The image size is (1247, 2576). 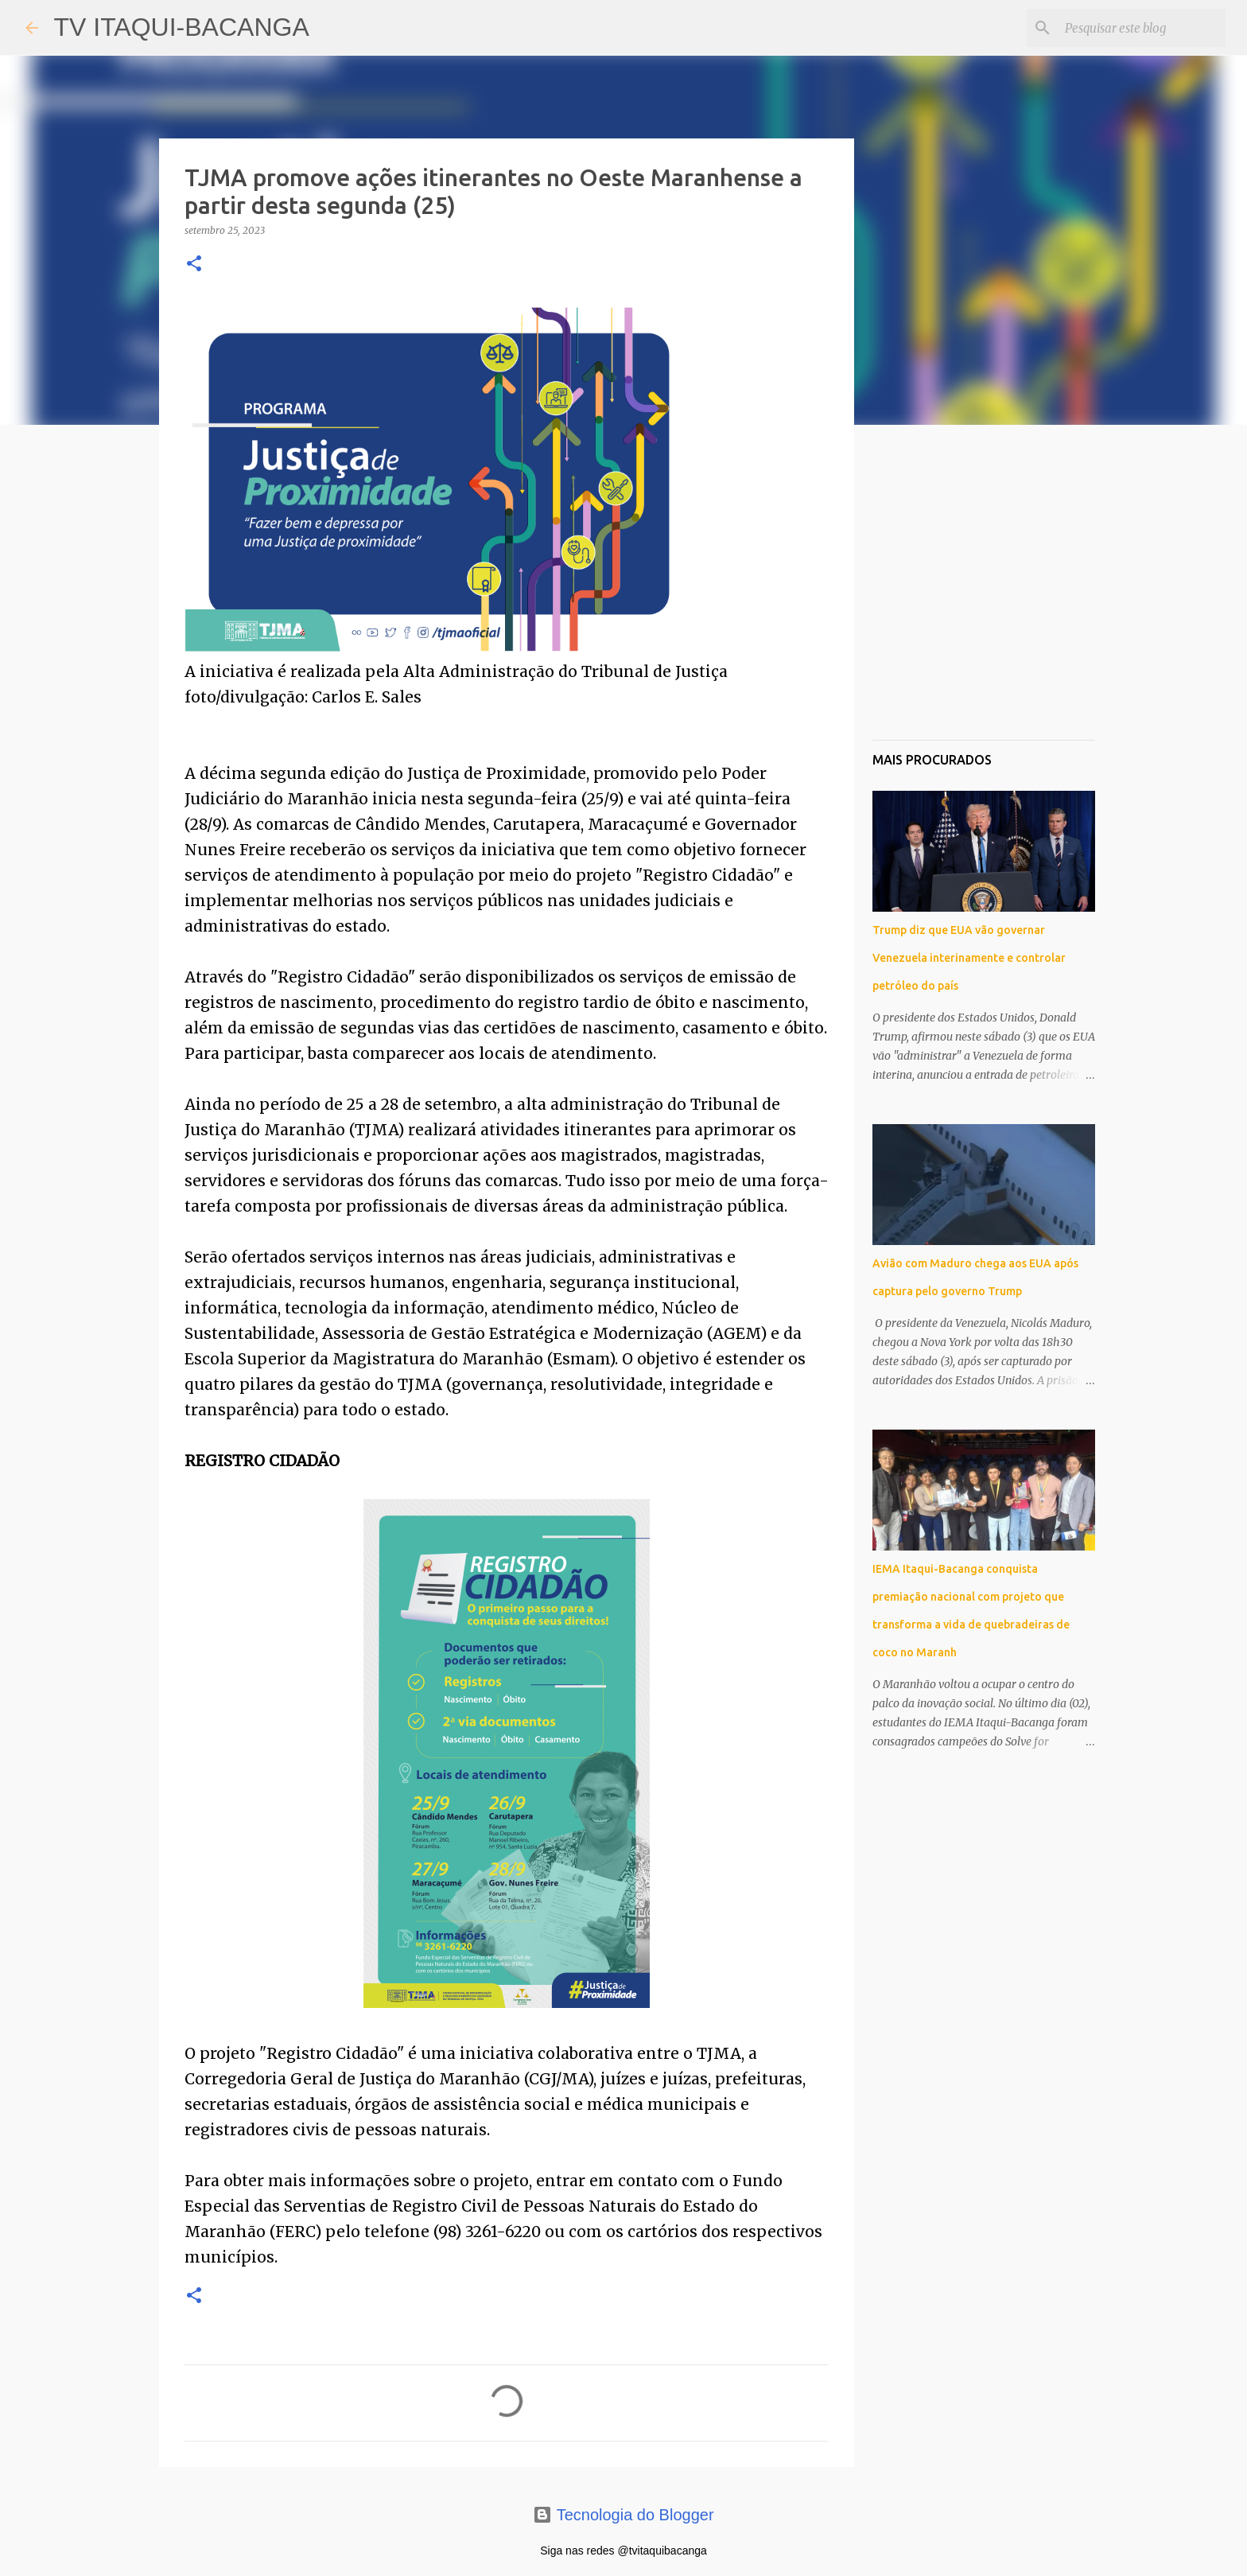 I want to click on TV ITAQUI-BACANGA, so click(x=181, y=27).